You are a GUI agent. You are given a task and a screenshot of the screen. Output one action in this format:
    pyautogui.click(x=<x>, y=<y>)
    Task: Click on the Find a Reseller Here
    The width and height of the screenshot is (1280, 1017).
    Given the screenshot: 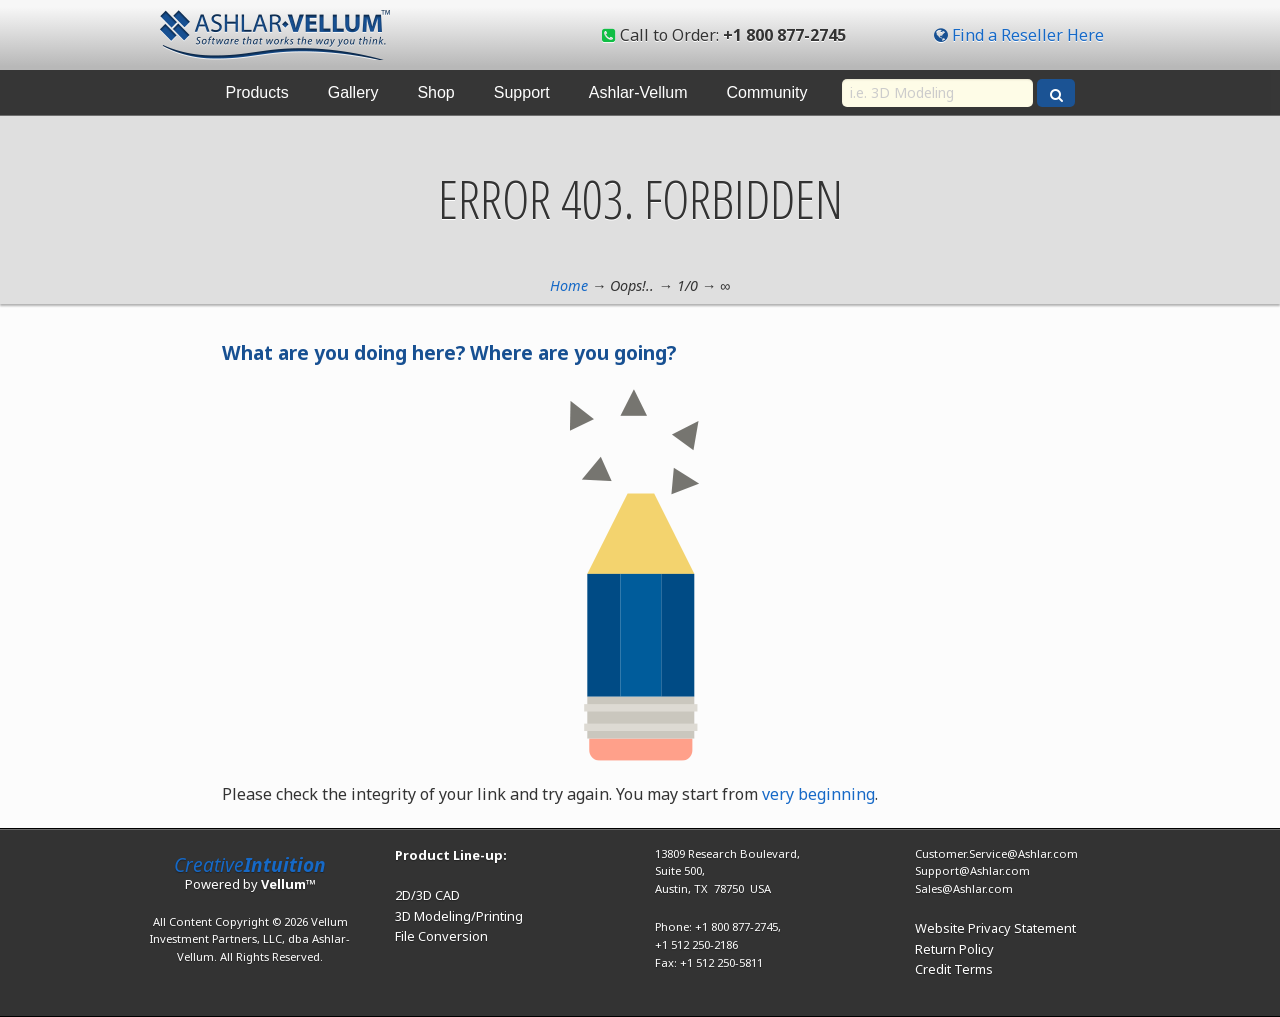 What is the action you would take?
    pyautogui.click(x=1028, y=35)
    